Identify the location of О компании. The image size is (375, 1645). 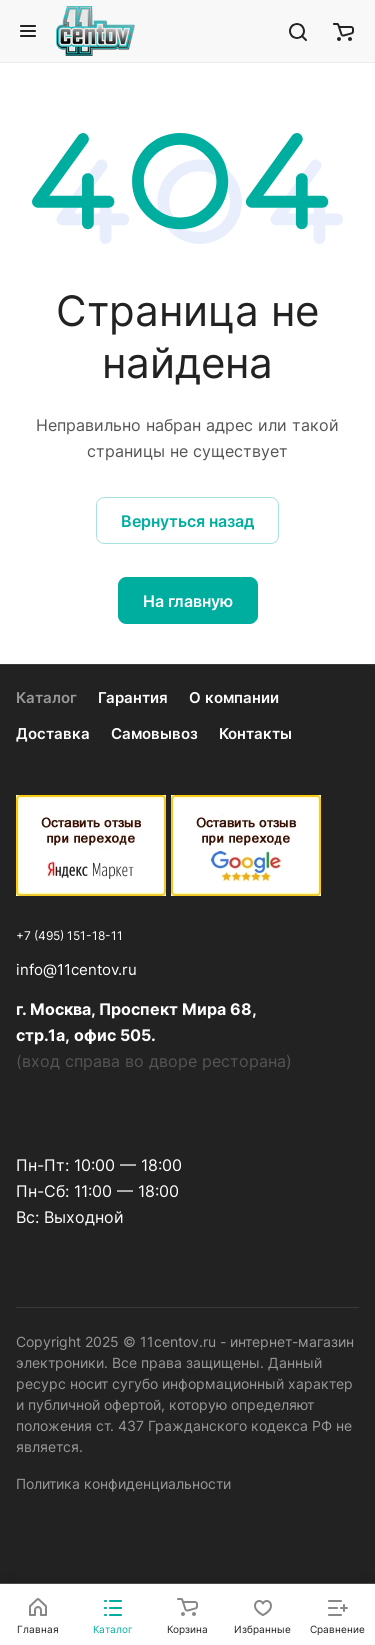
(234, 697).